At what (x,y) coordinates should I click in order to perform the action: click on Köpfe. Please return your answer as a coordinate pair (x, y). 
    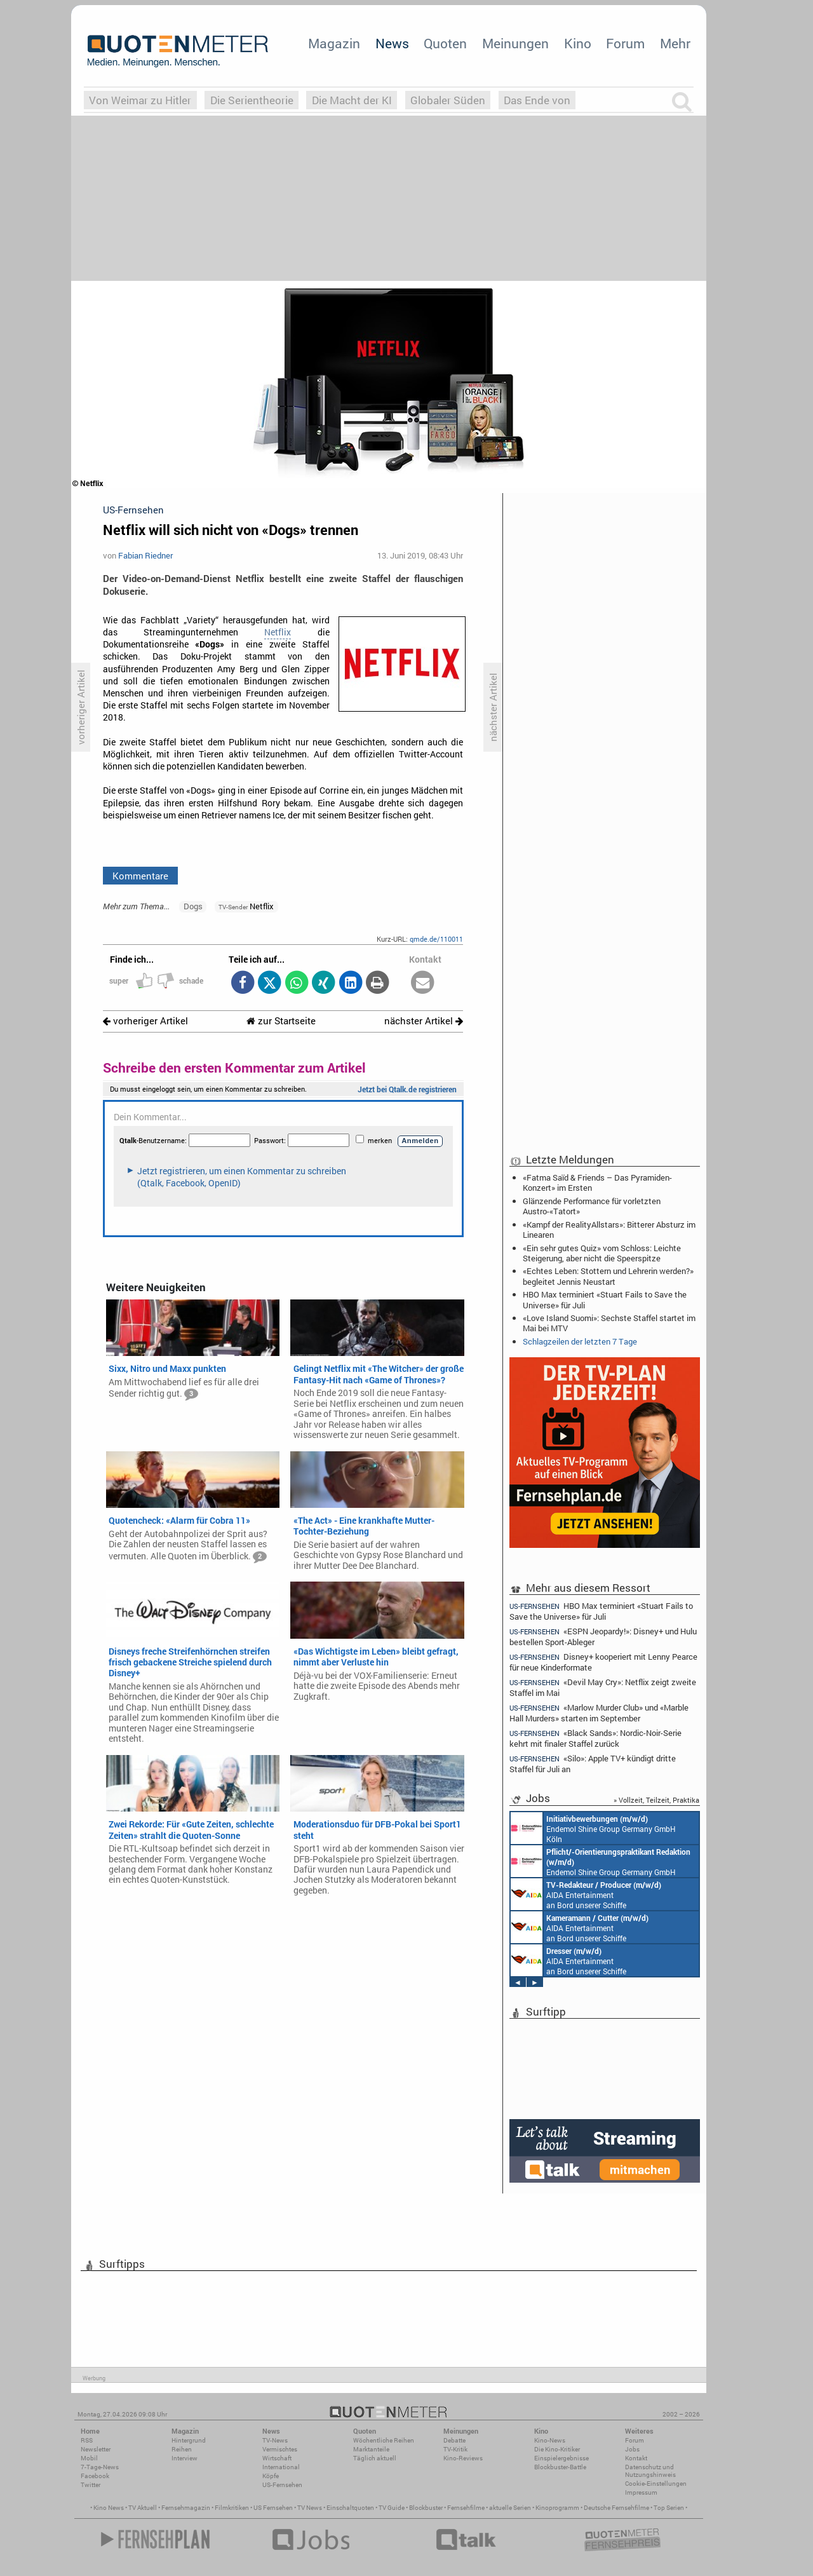
    Looking at the image, I should click on (270, 2476).